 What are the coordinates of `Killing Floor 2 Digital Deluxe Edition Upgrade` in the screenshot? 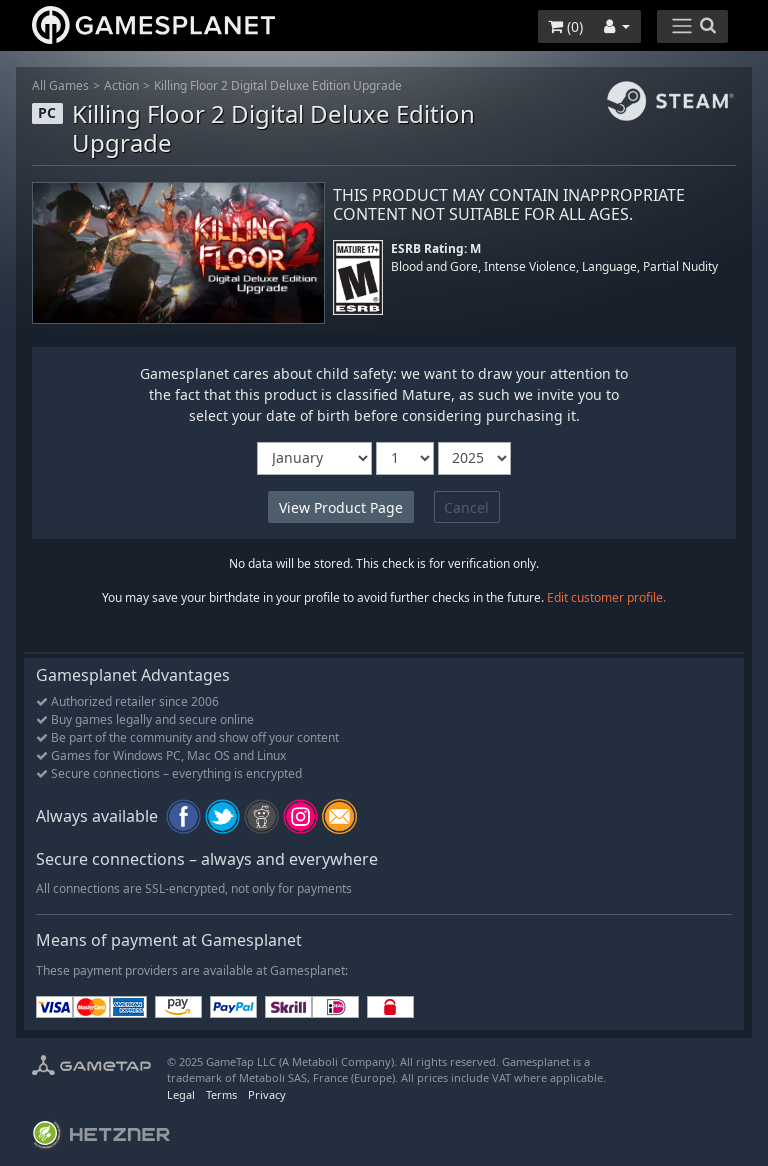 It's located at (278, 85).